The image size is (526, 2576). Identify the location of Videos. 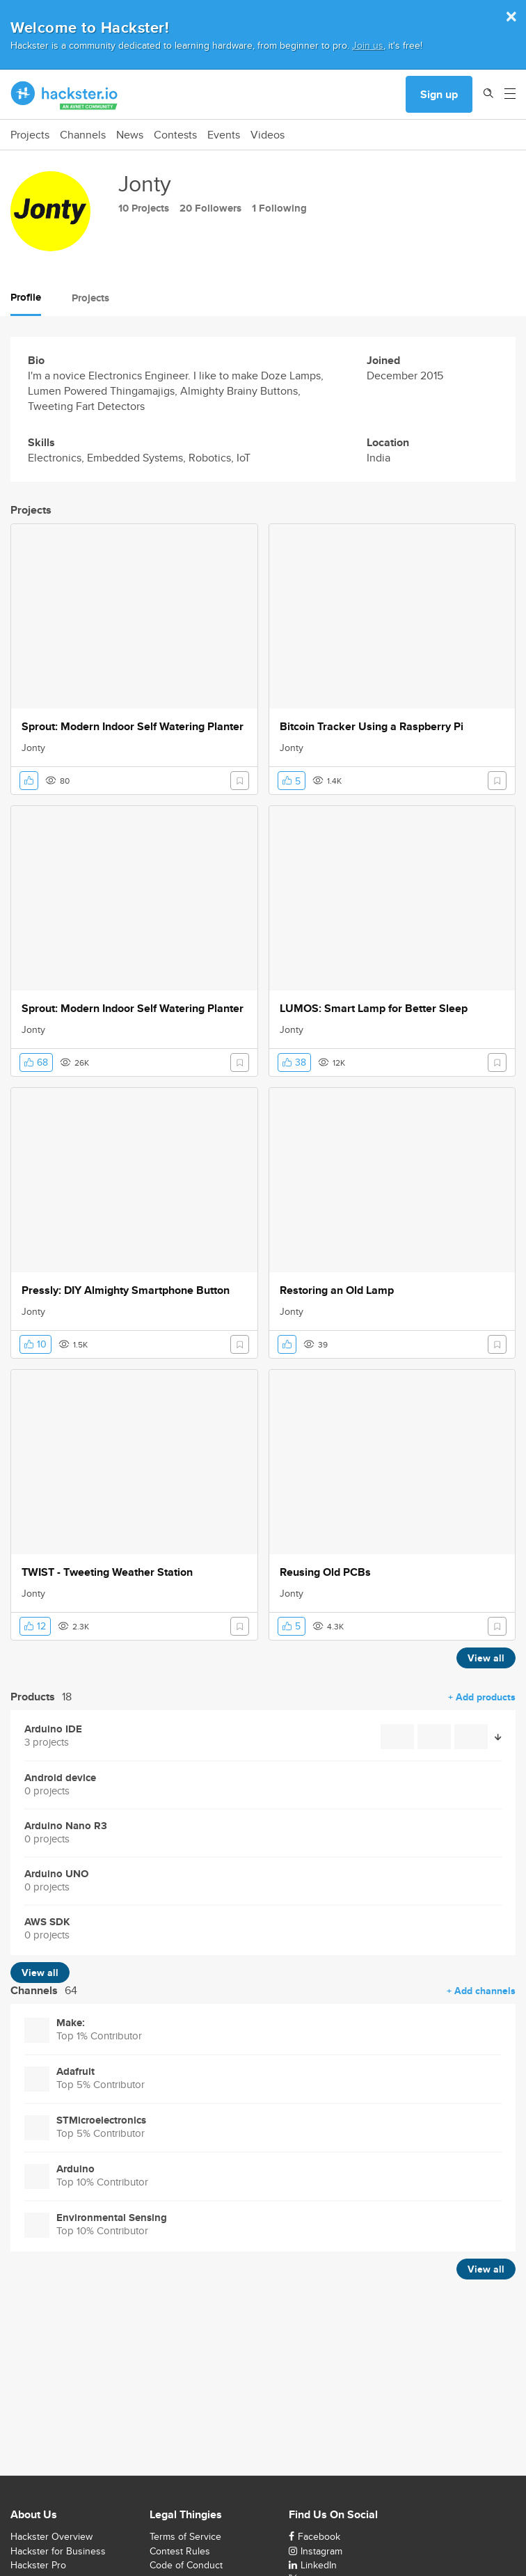
(267, 135).